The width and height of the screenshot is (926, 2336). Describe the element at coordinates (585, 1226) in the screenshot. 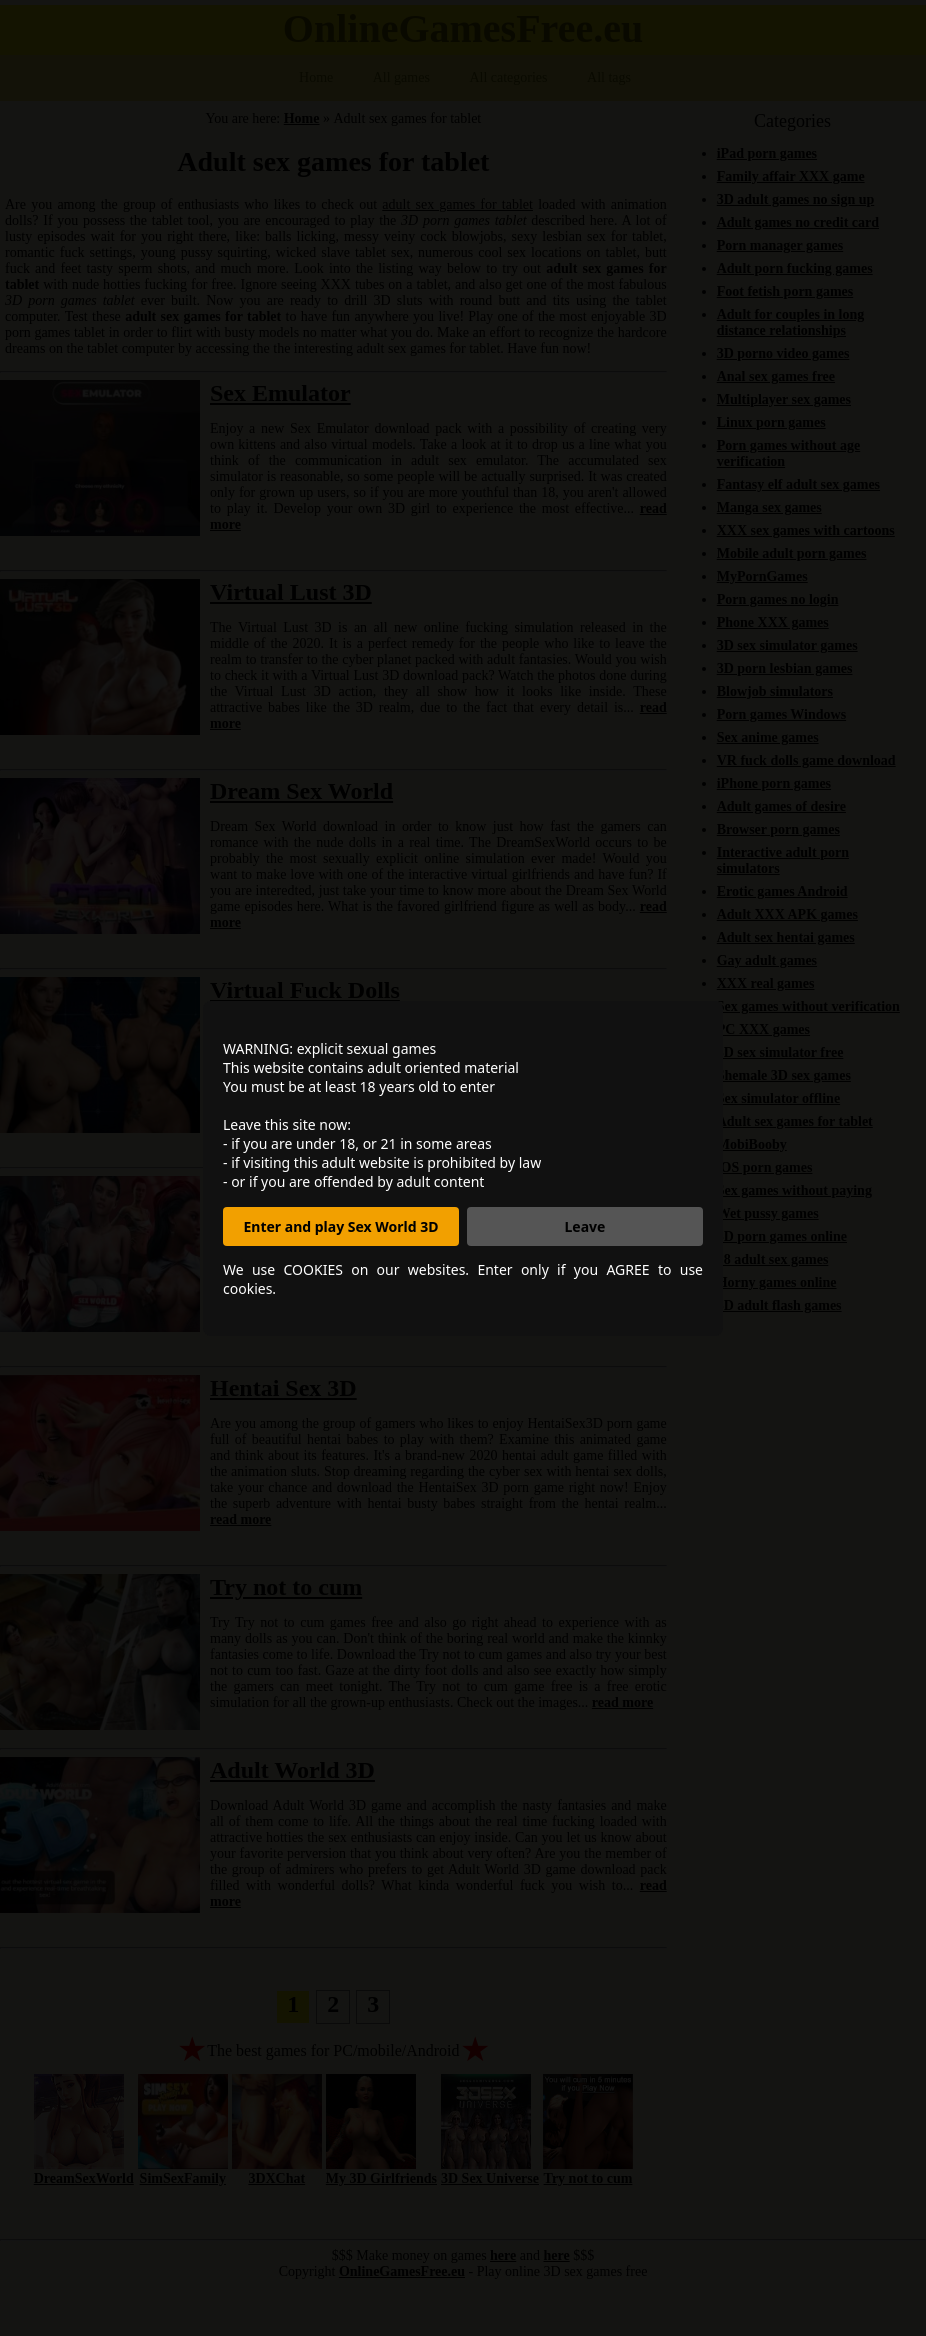

I see `Leave` at that location.